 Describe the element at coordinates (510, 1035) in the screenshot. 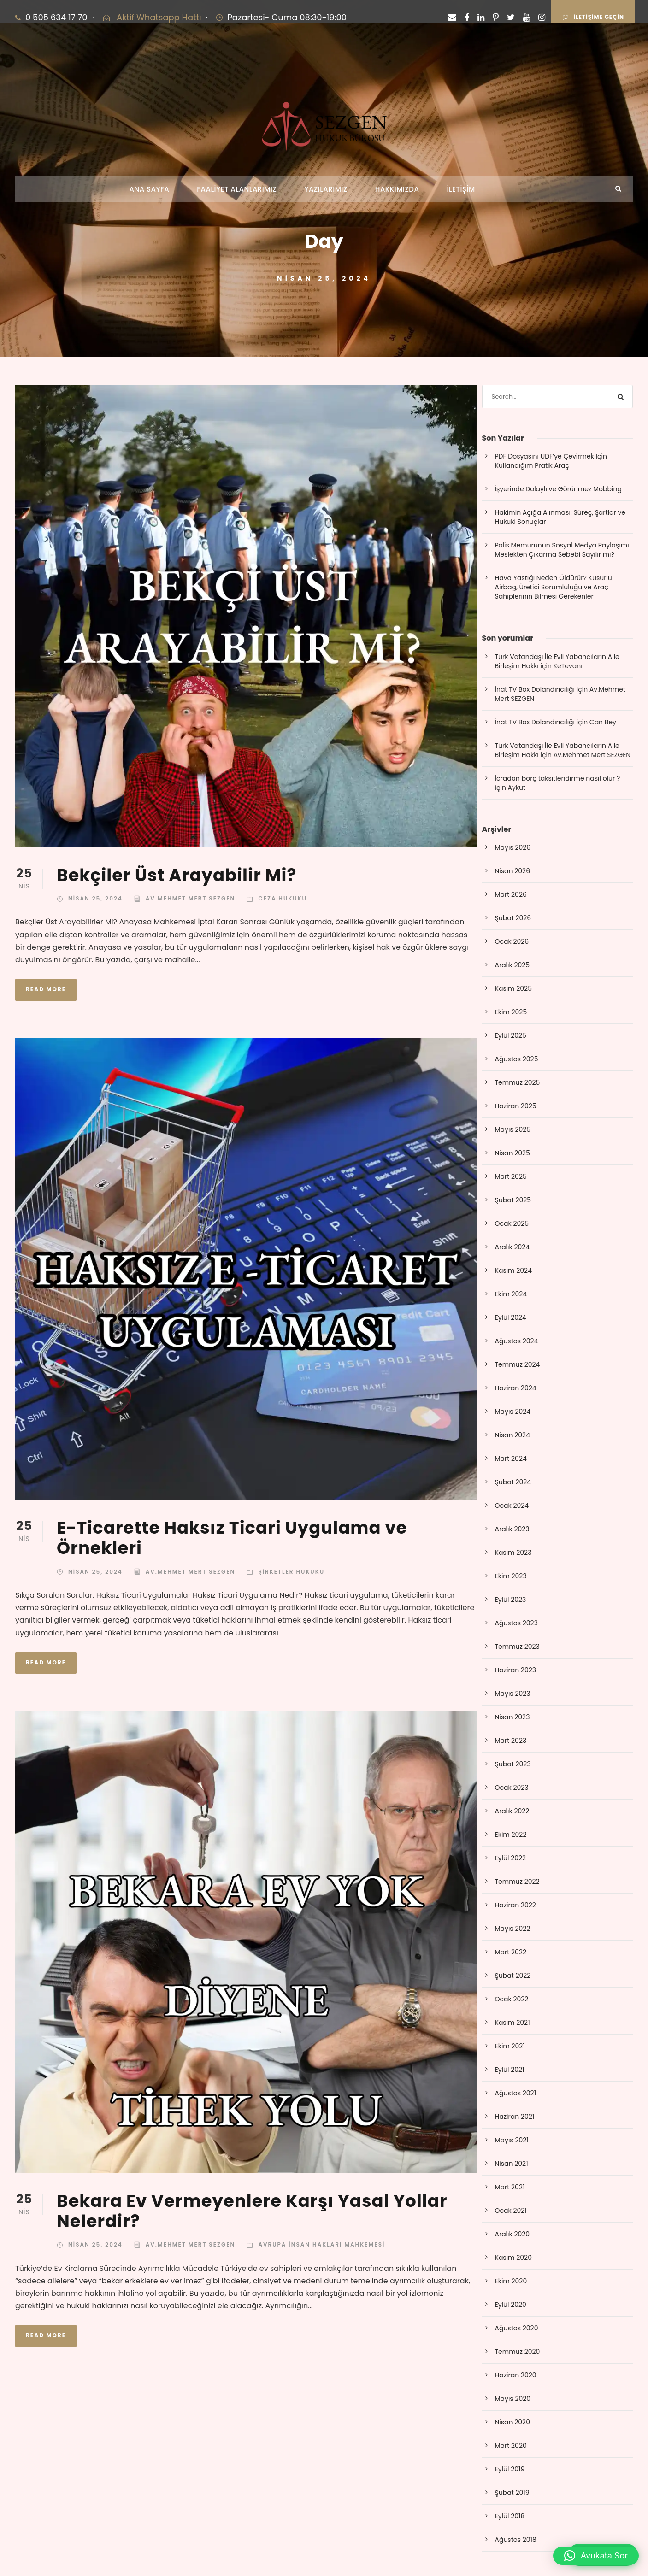

I see `Eylül 2025` at that location.